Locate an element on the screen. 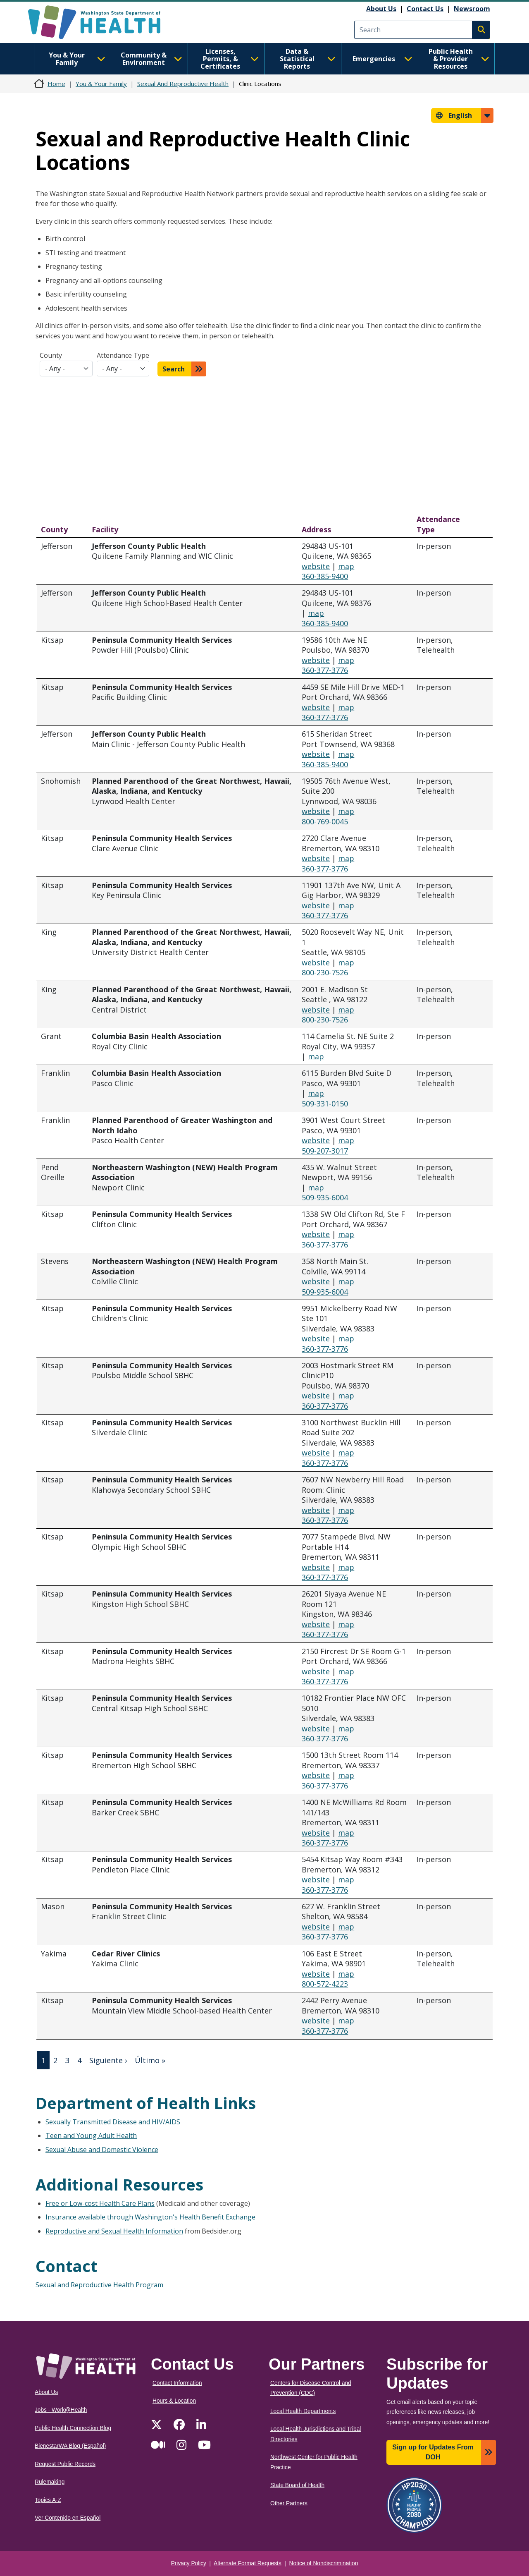 This screenshot has width=529, height=2576. 360-385-9400 is located at coordinates (325, 576).